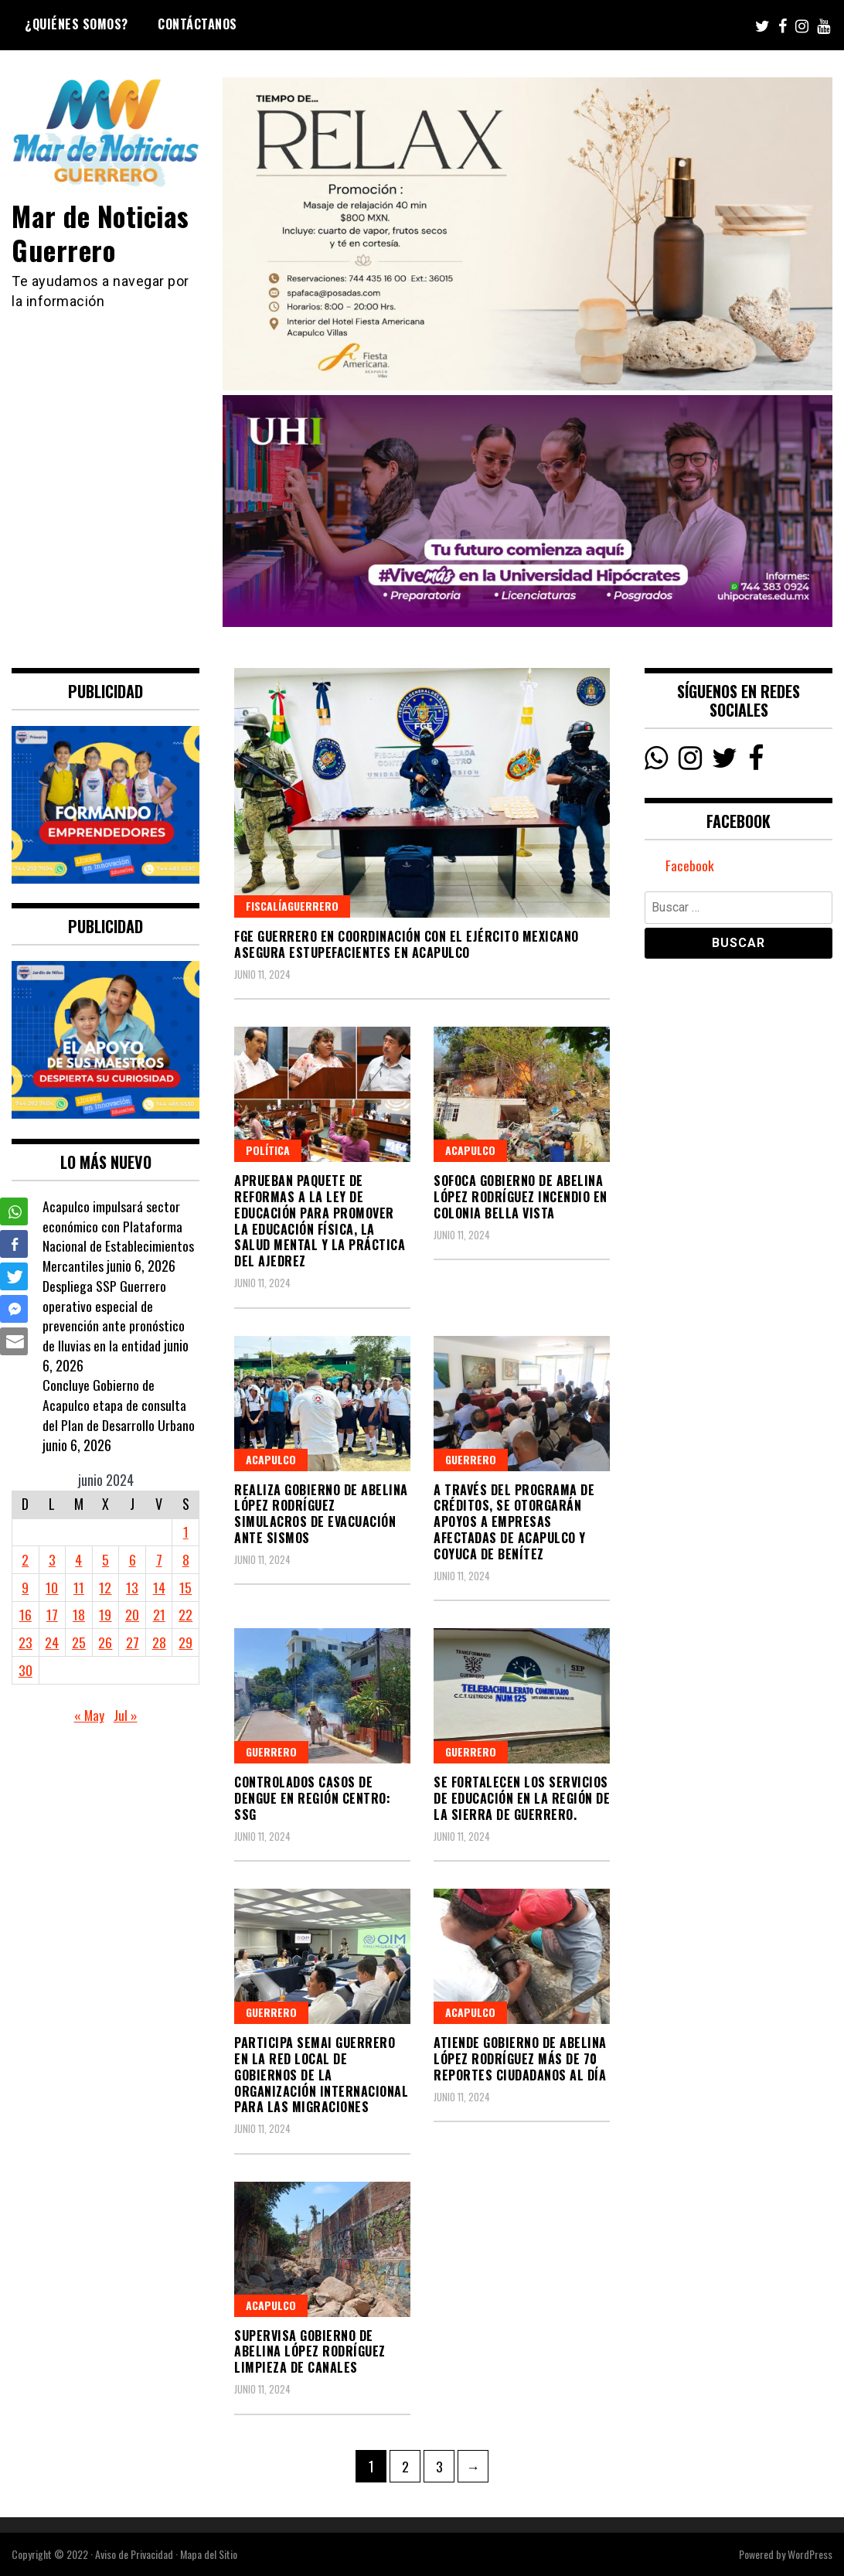  Describe the element at coordinates (105, 1642) in the screenshot. I see `26 [Entradas publicadas el 26 June, 2024]` at that location.